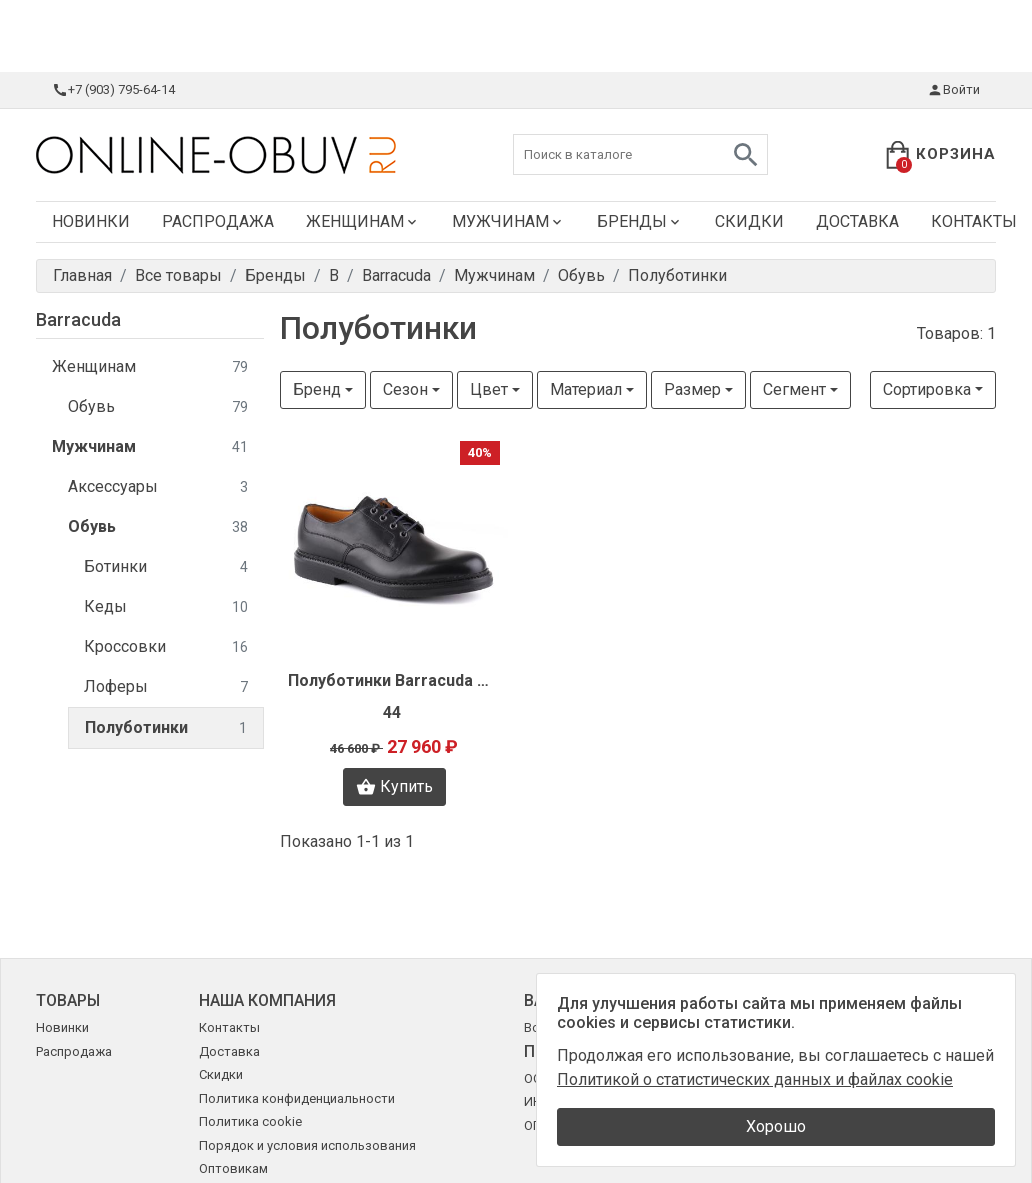 This screenshot has height=1183, width=1032. I want to click on Кроссовки, so click(166, 647).